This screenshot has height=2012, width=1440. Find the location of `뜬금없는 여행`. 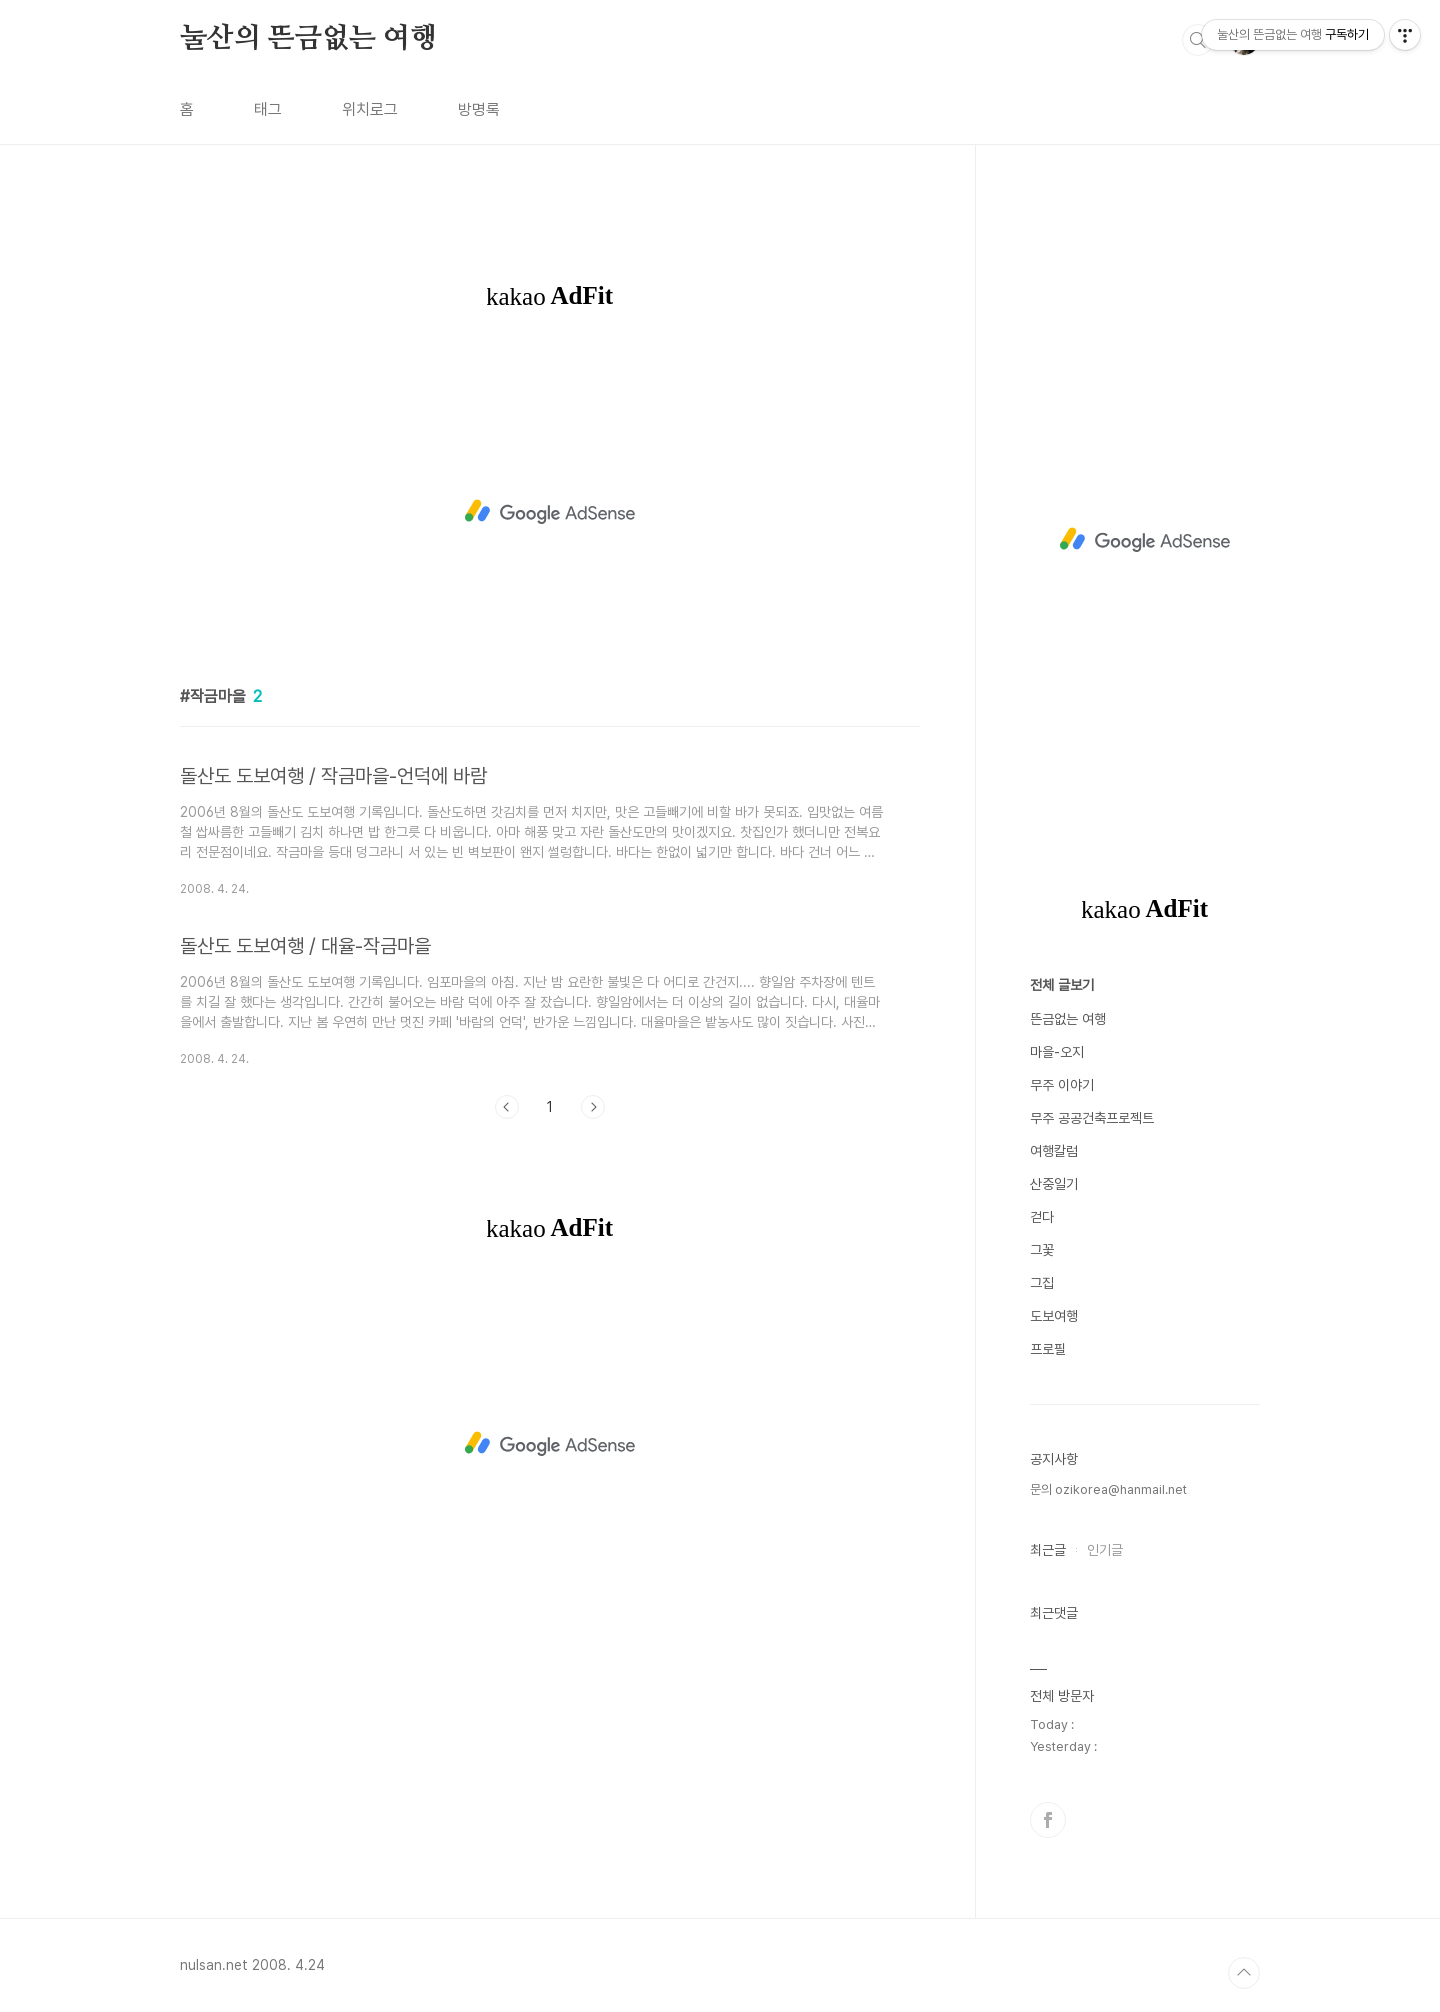

뜬금없는 여행 is located at coordinates (1068, 1019).